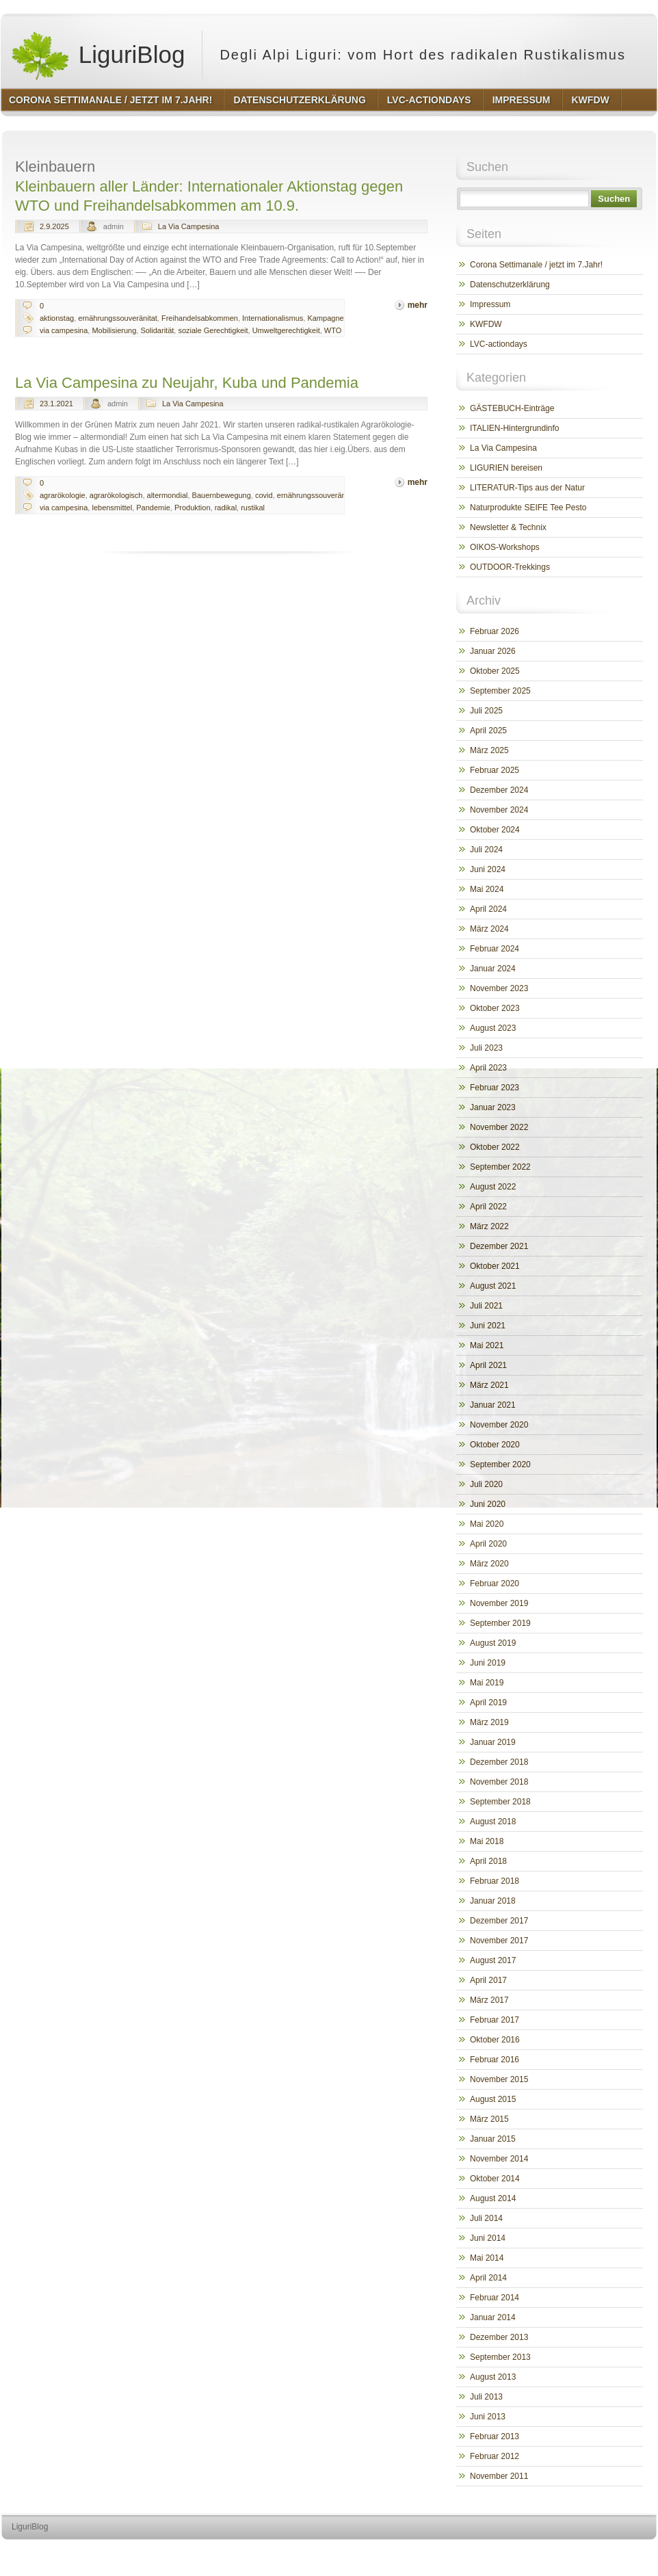 The image size is (658, 2576). What do you see at coordinates (488, 909) in the screenshot?
I see `April 2024` at bounding box center [488, 909].